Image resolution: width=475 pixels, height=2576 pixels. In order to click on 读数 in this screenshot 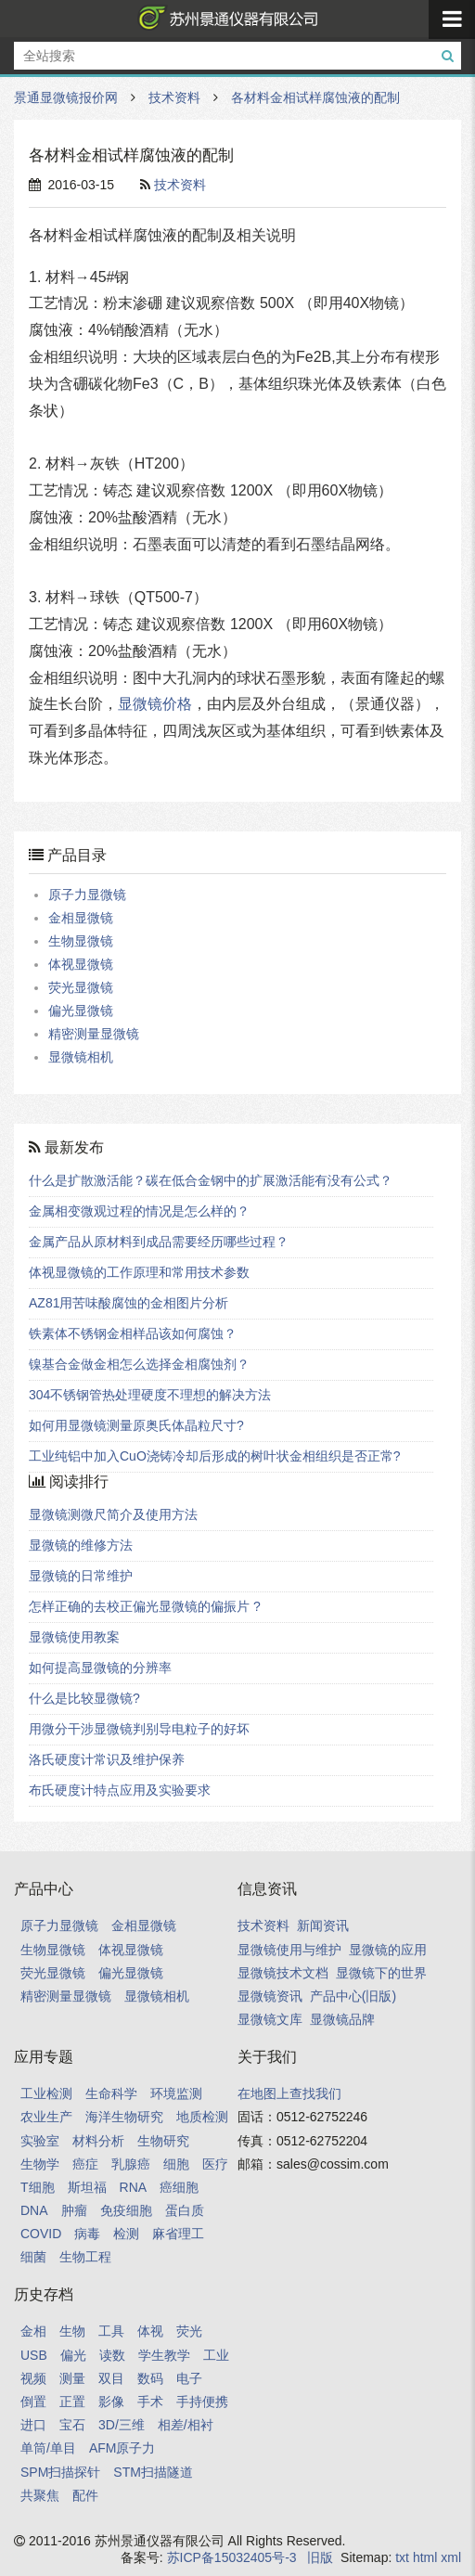, I will do `click(112, 2355)`.